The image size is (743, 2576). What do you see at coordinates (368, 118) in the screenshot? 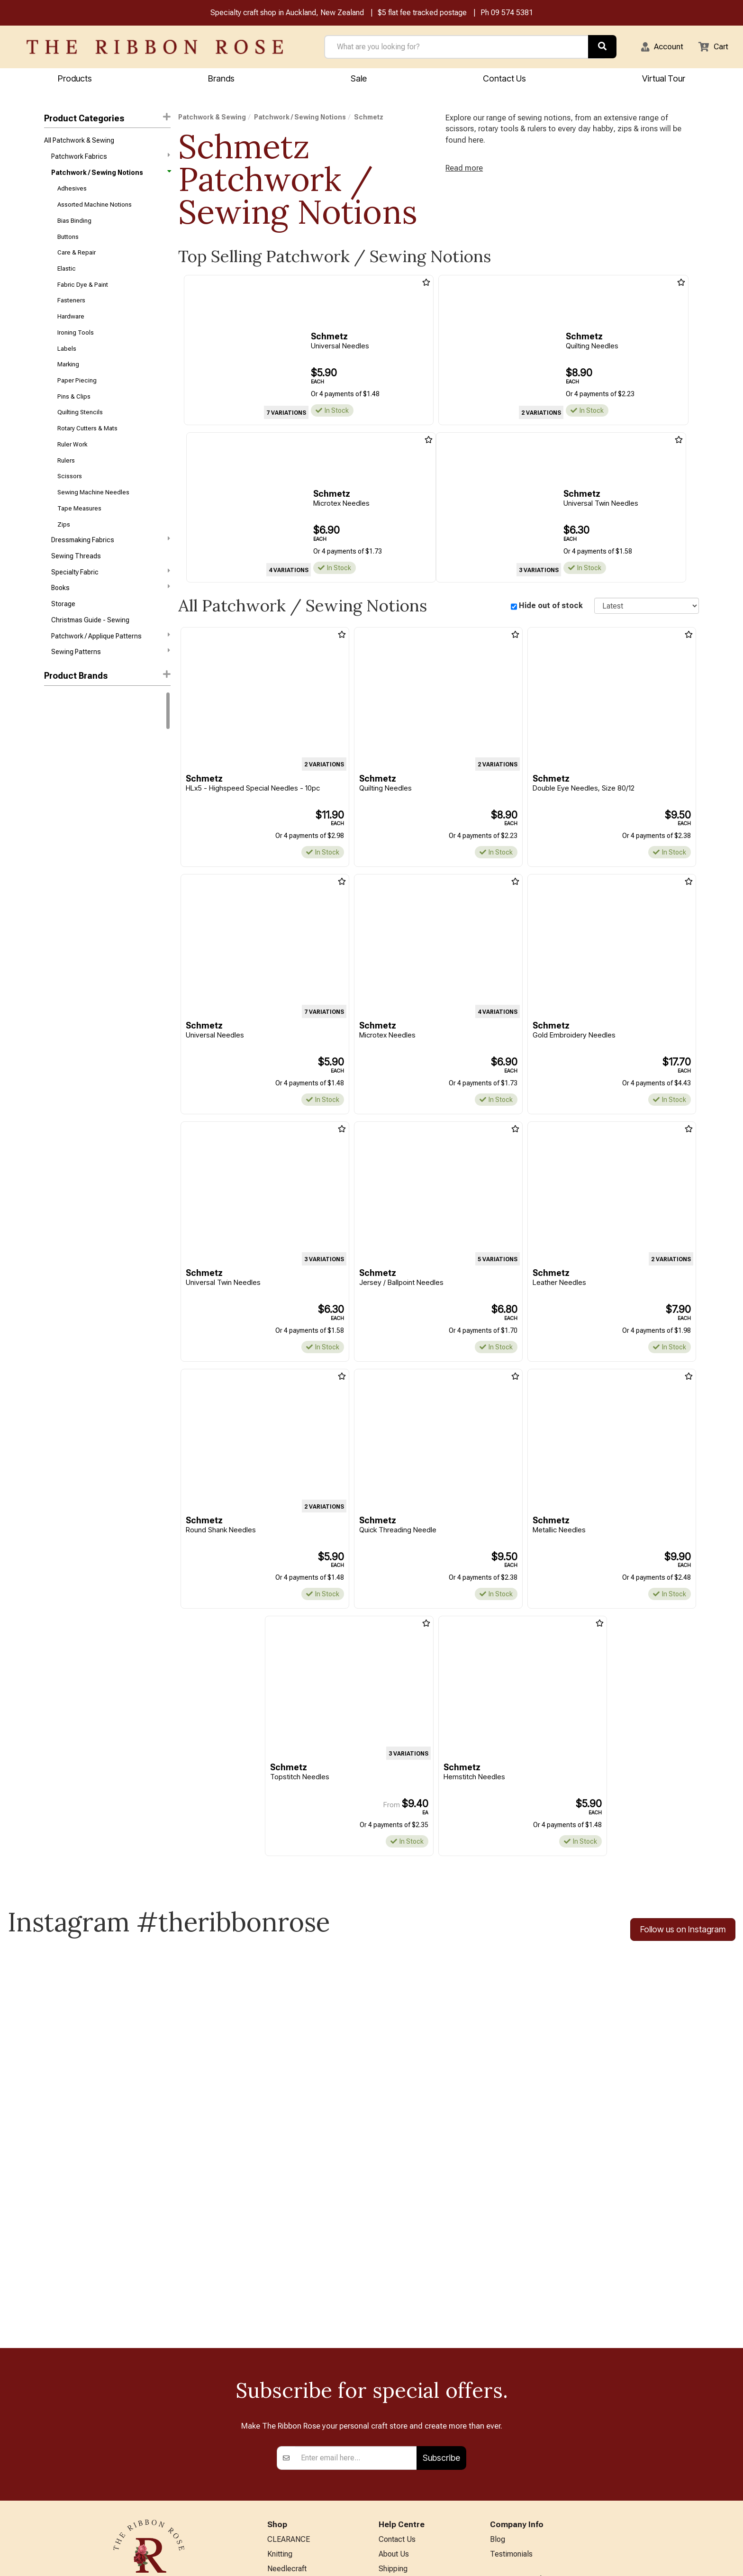
I see `Schmetz` at bounding box center [368, 118].